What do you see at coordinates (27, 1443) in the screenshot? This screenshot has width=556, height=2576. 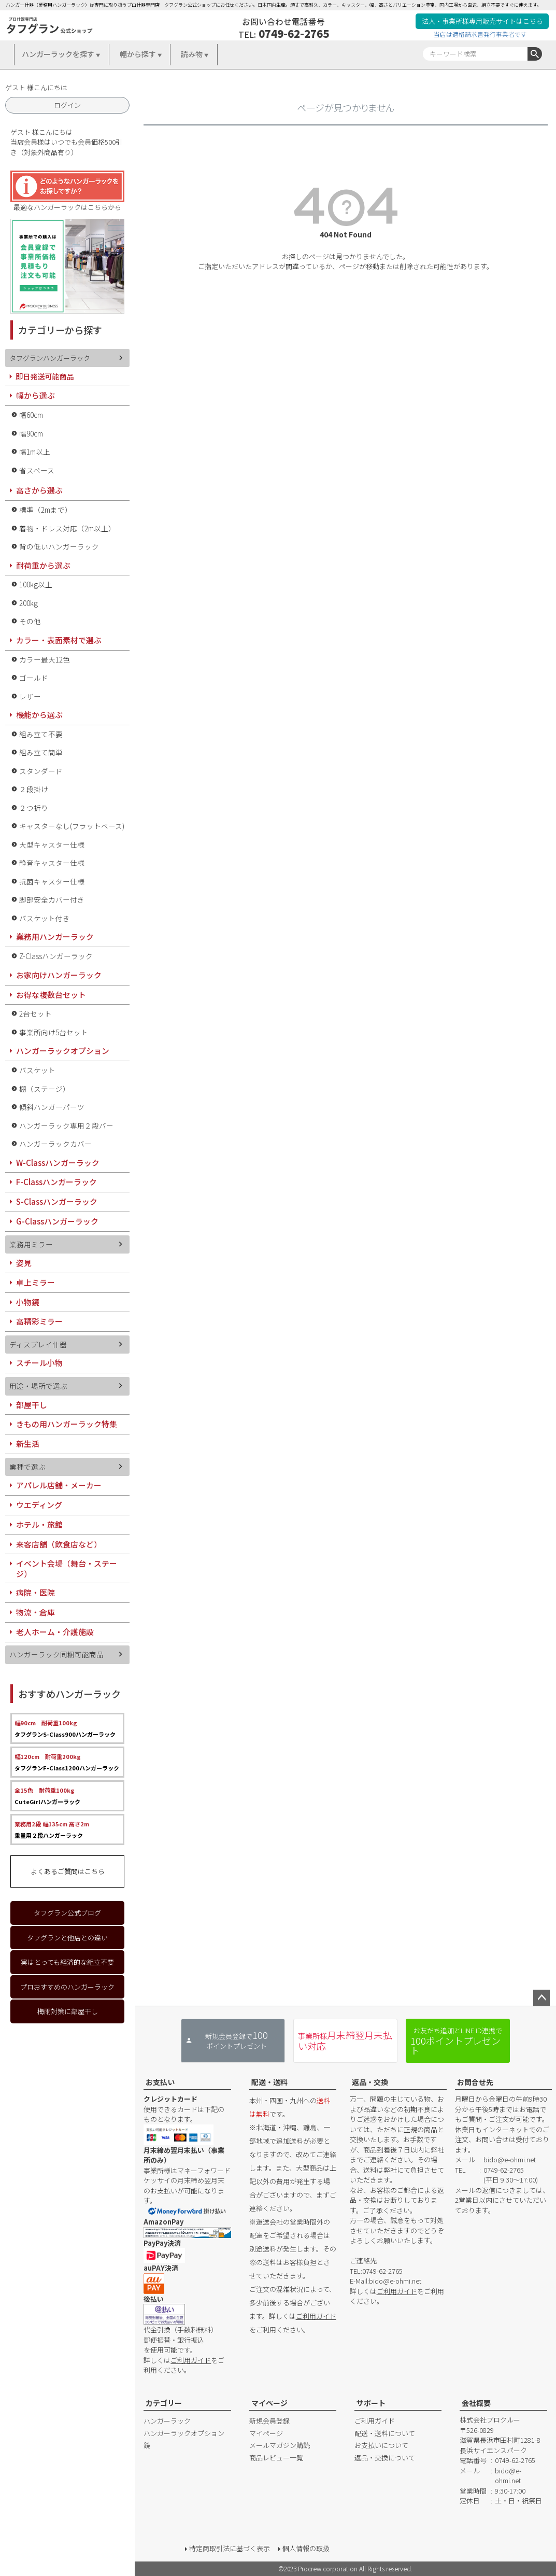 I see `新生活` at bounding box center [27, 1443].